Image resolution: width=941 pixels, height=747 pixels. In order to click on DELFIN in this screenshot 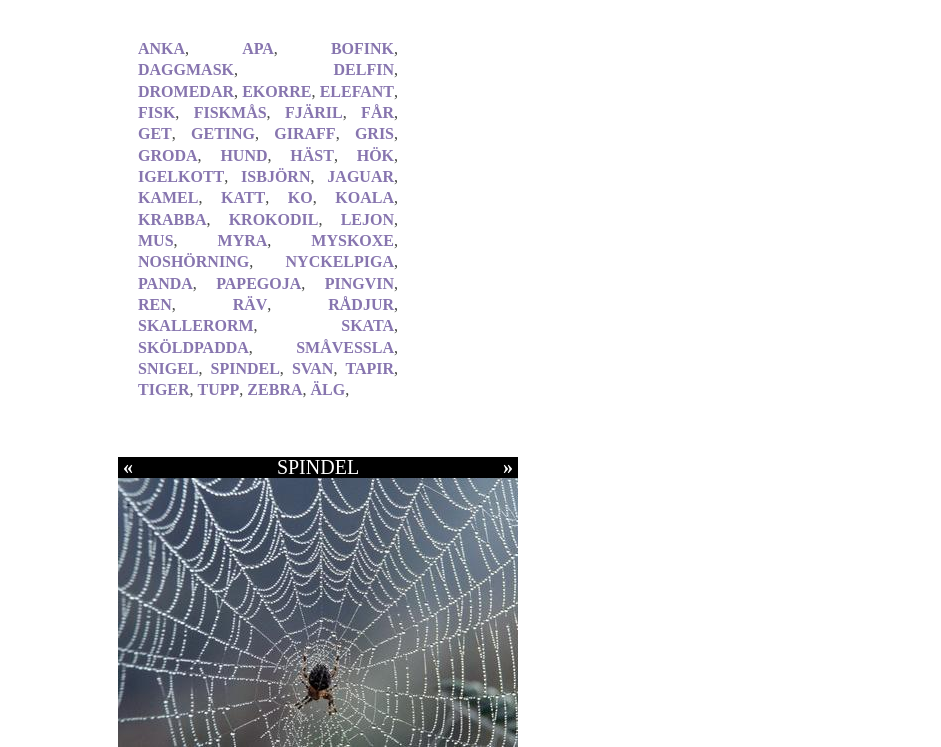, I will do `click(364, 69)`.